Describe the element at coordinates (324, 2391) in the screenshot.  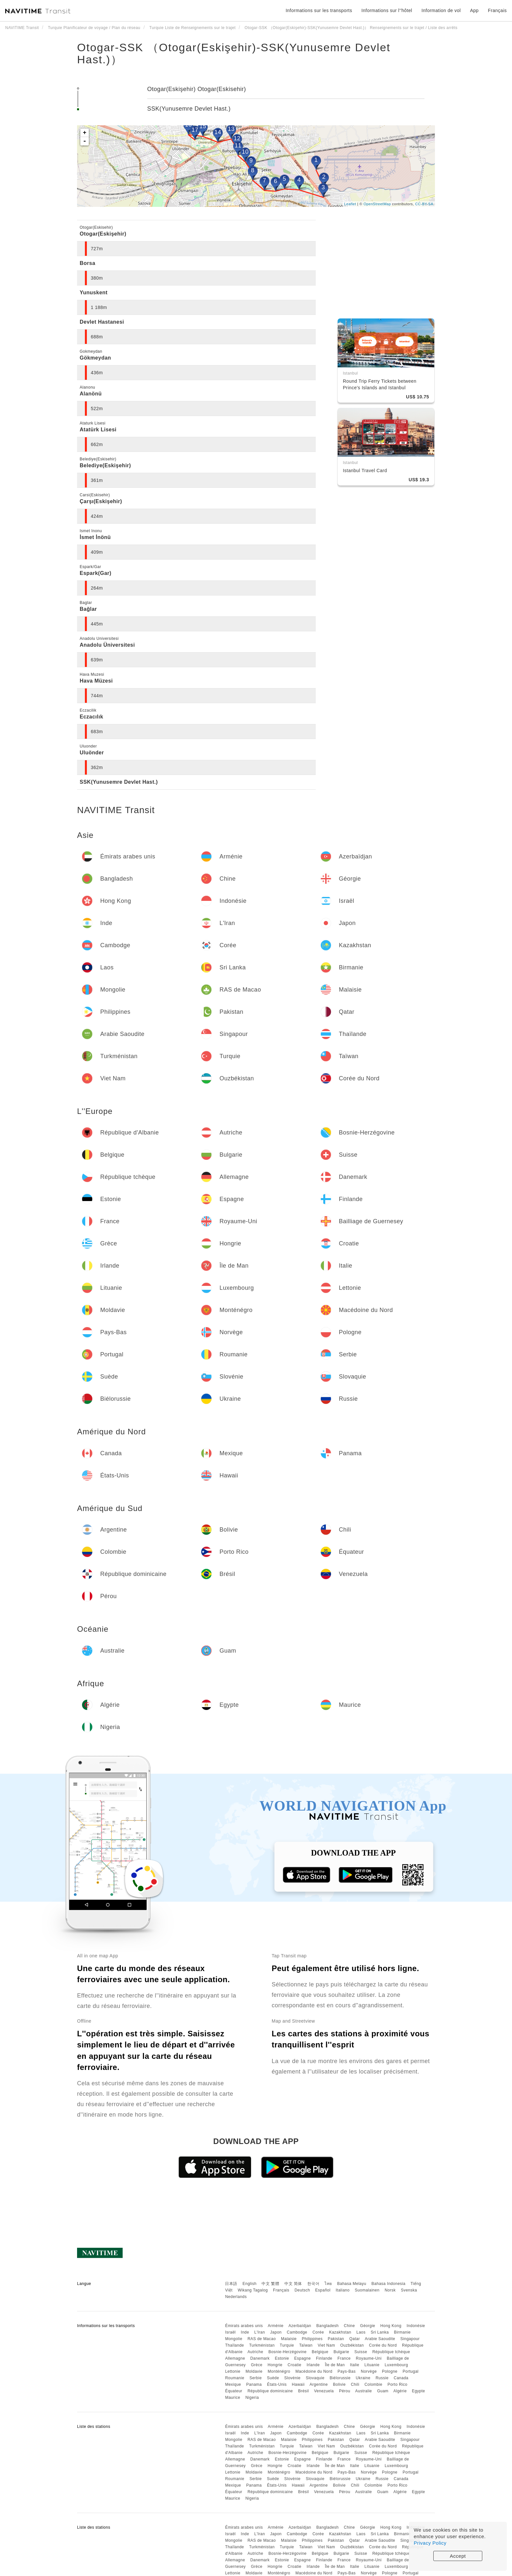
I see `Venezuela` at that location.